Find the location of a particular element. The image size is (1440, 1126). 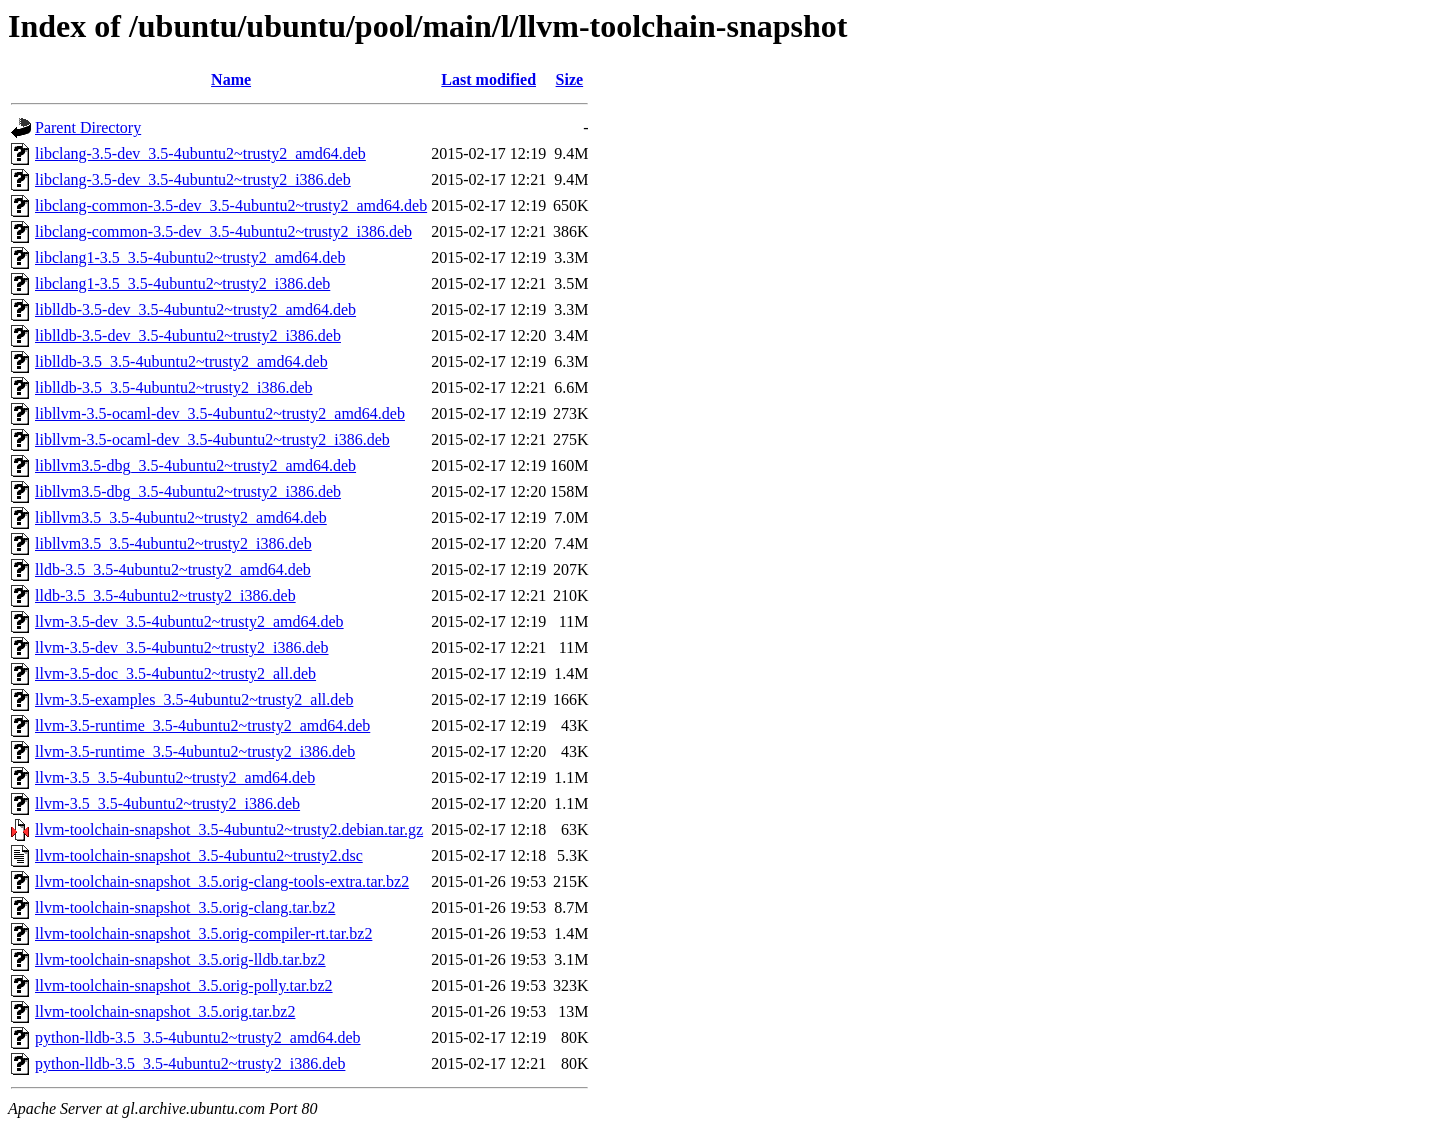

llvm-toolchain-snapshot_3.5.orig.tar.bz2 is located at coordinates (165, 1011).